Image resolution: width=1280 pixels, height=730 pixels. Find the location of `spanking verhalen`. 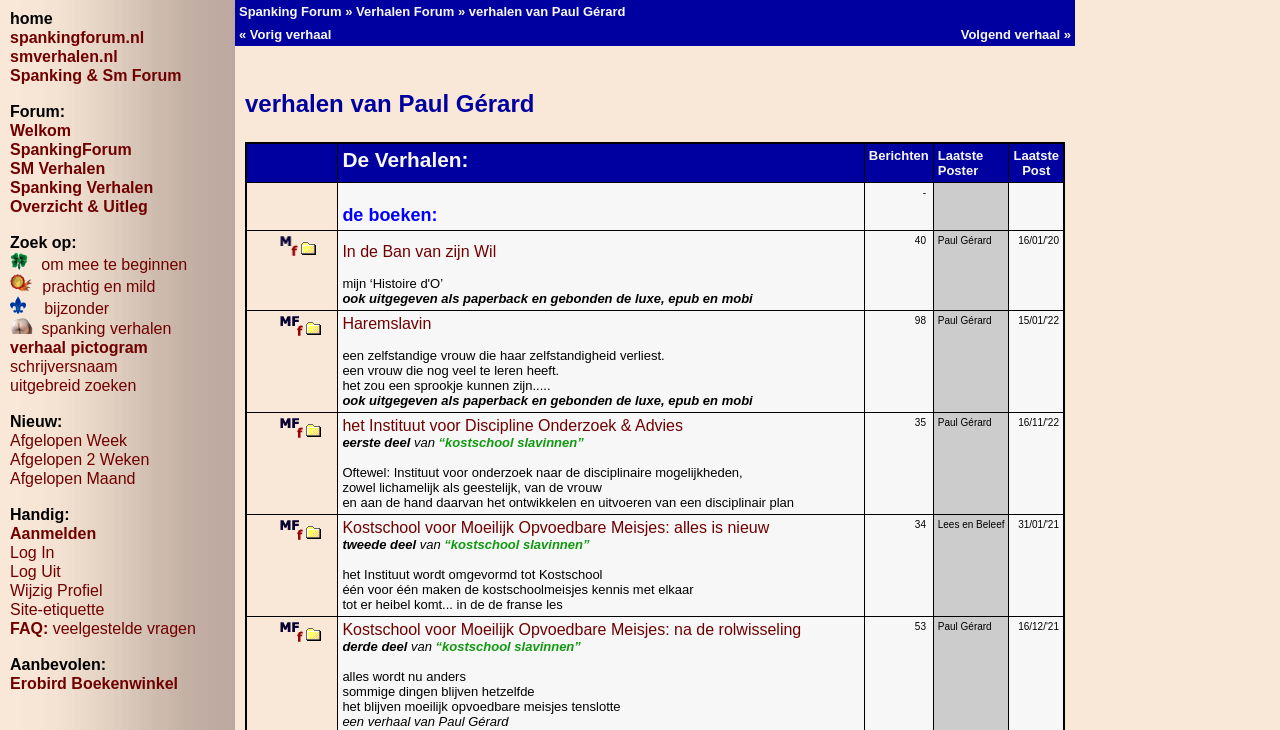

spanking verhalen is located at coordinates (90, 328).